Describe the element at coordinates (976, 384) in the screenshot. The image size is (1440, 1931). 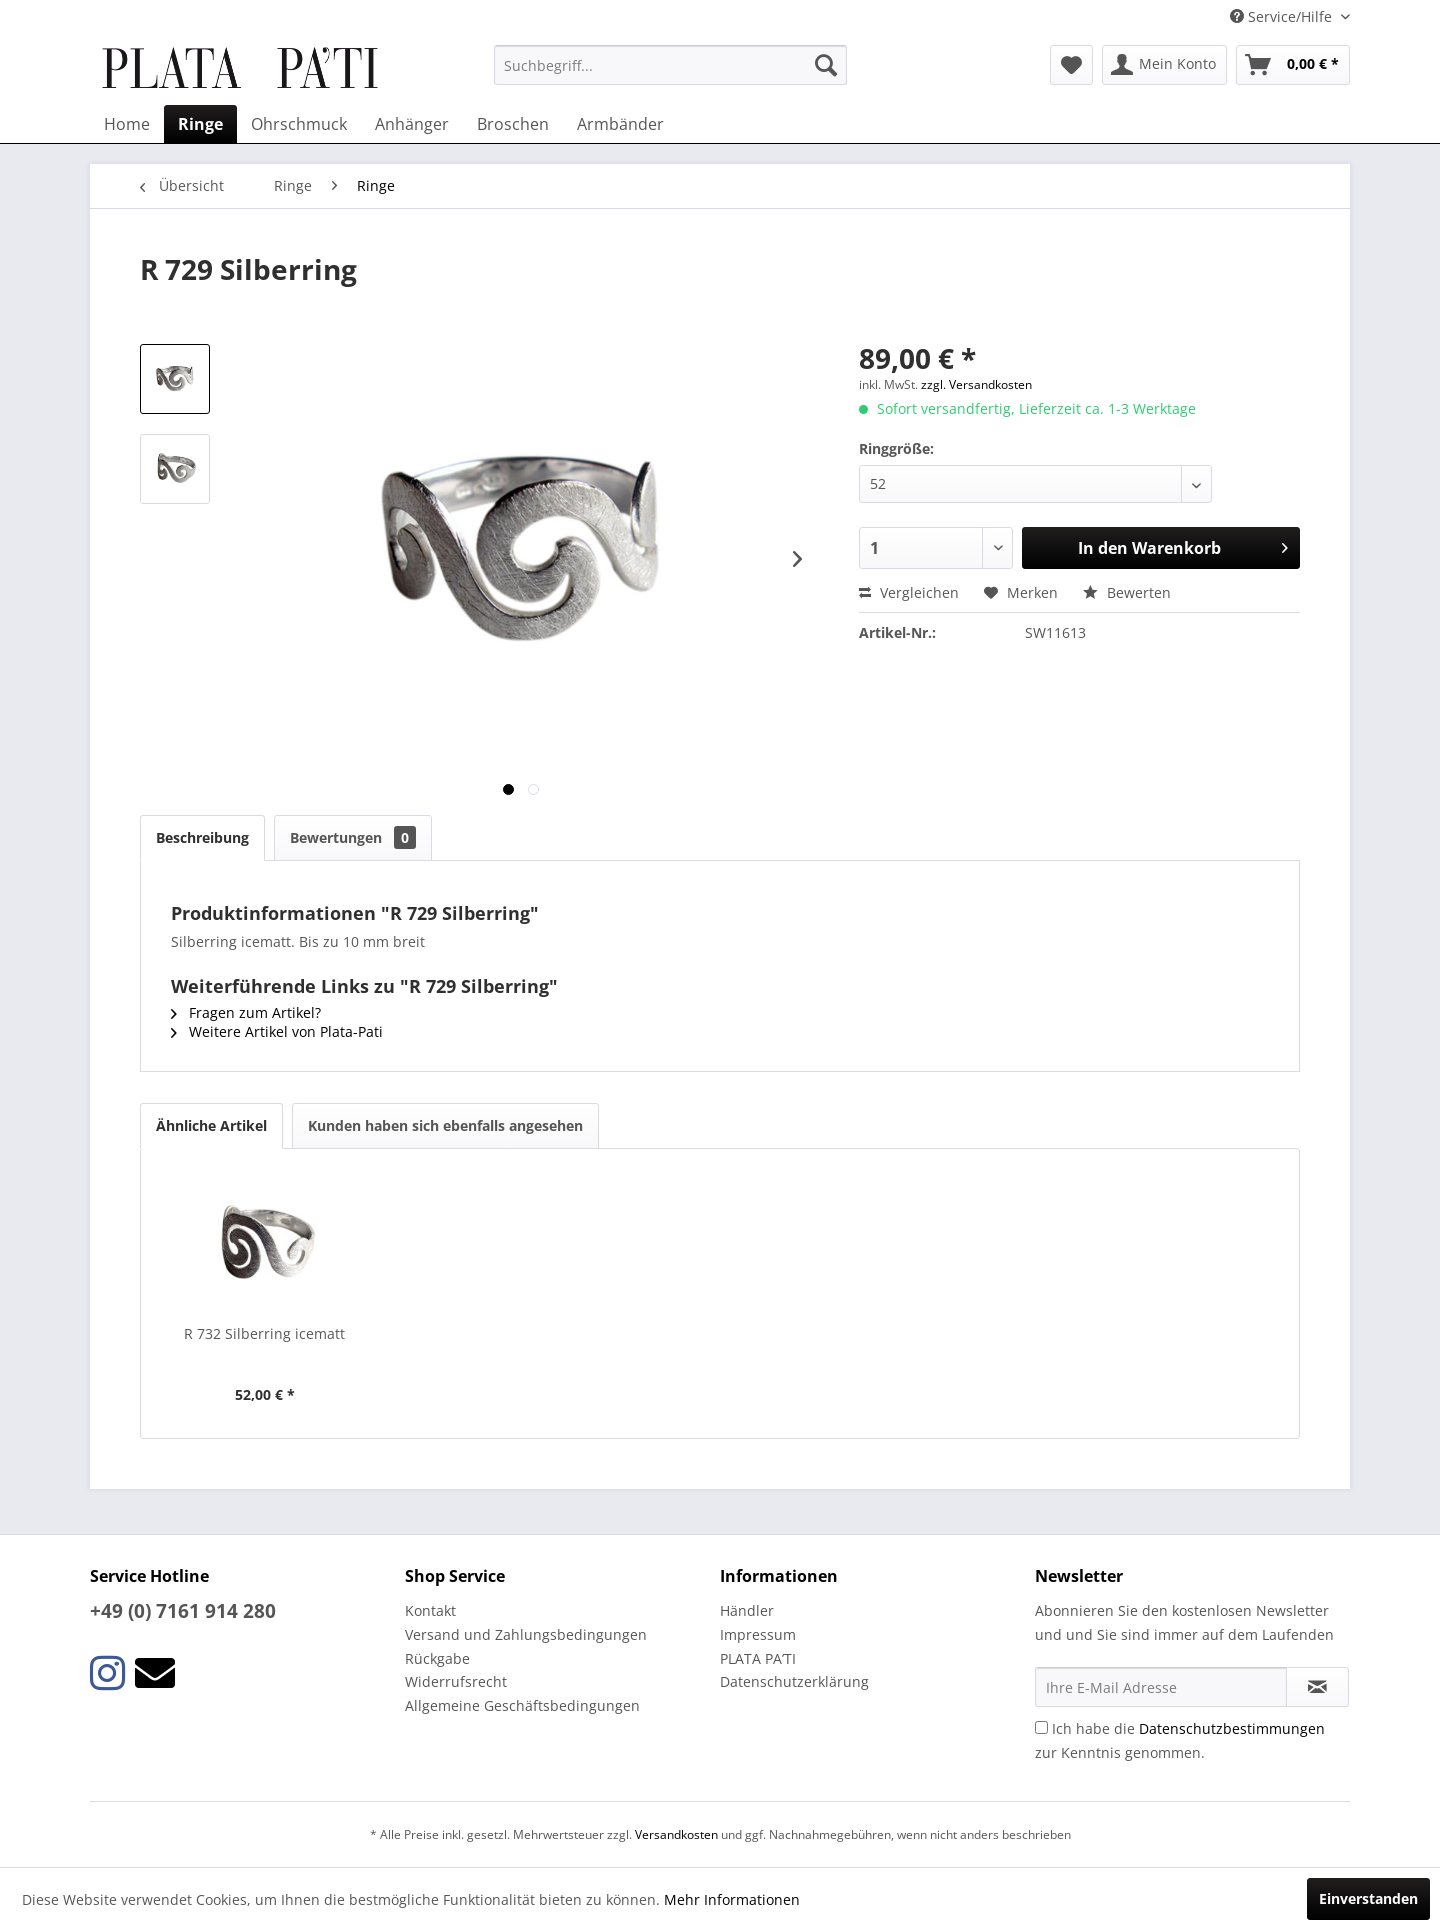
I see `zzgl. Versandkosten` at that location.